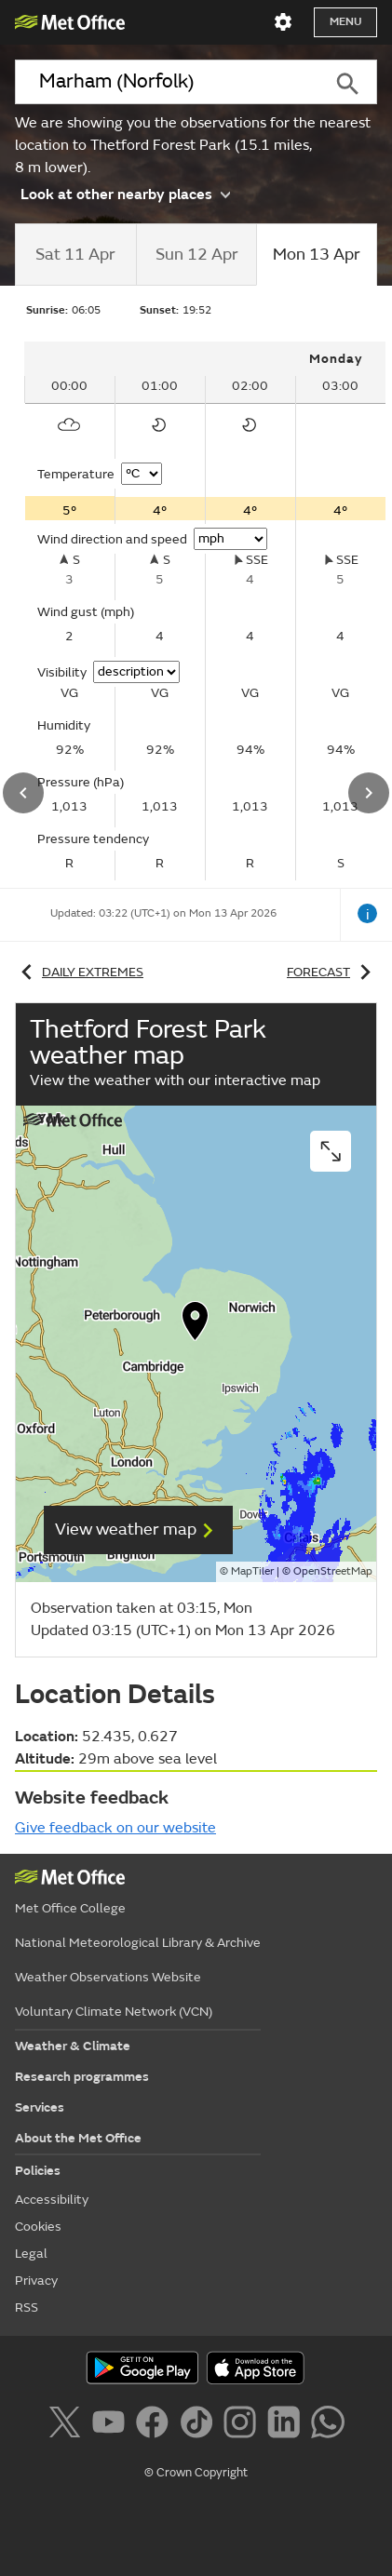 This screenshot has height=2576, width=392. What do you see at coordinates (138, 1943) in the screenshot?
I see `National Meteorological Library & Archive` at bounding box center [138, 1943].